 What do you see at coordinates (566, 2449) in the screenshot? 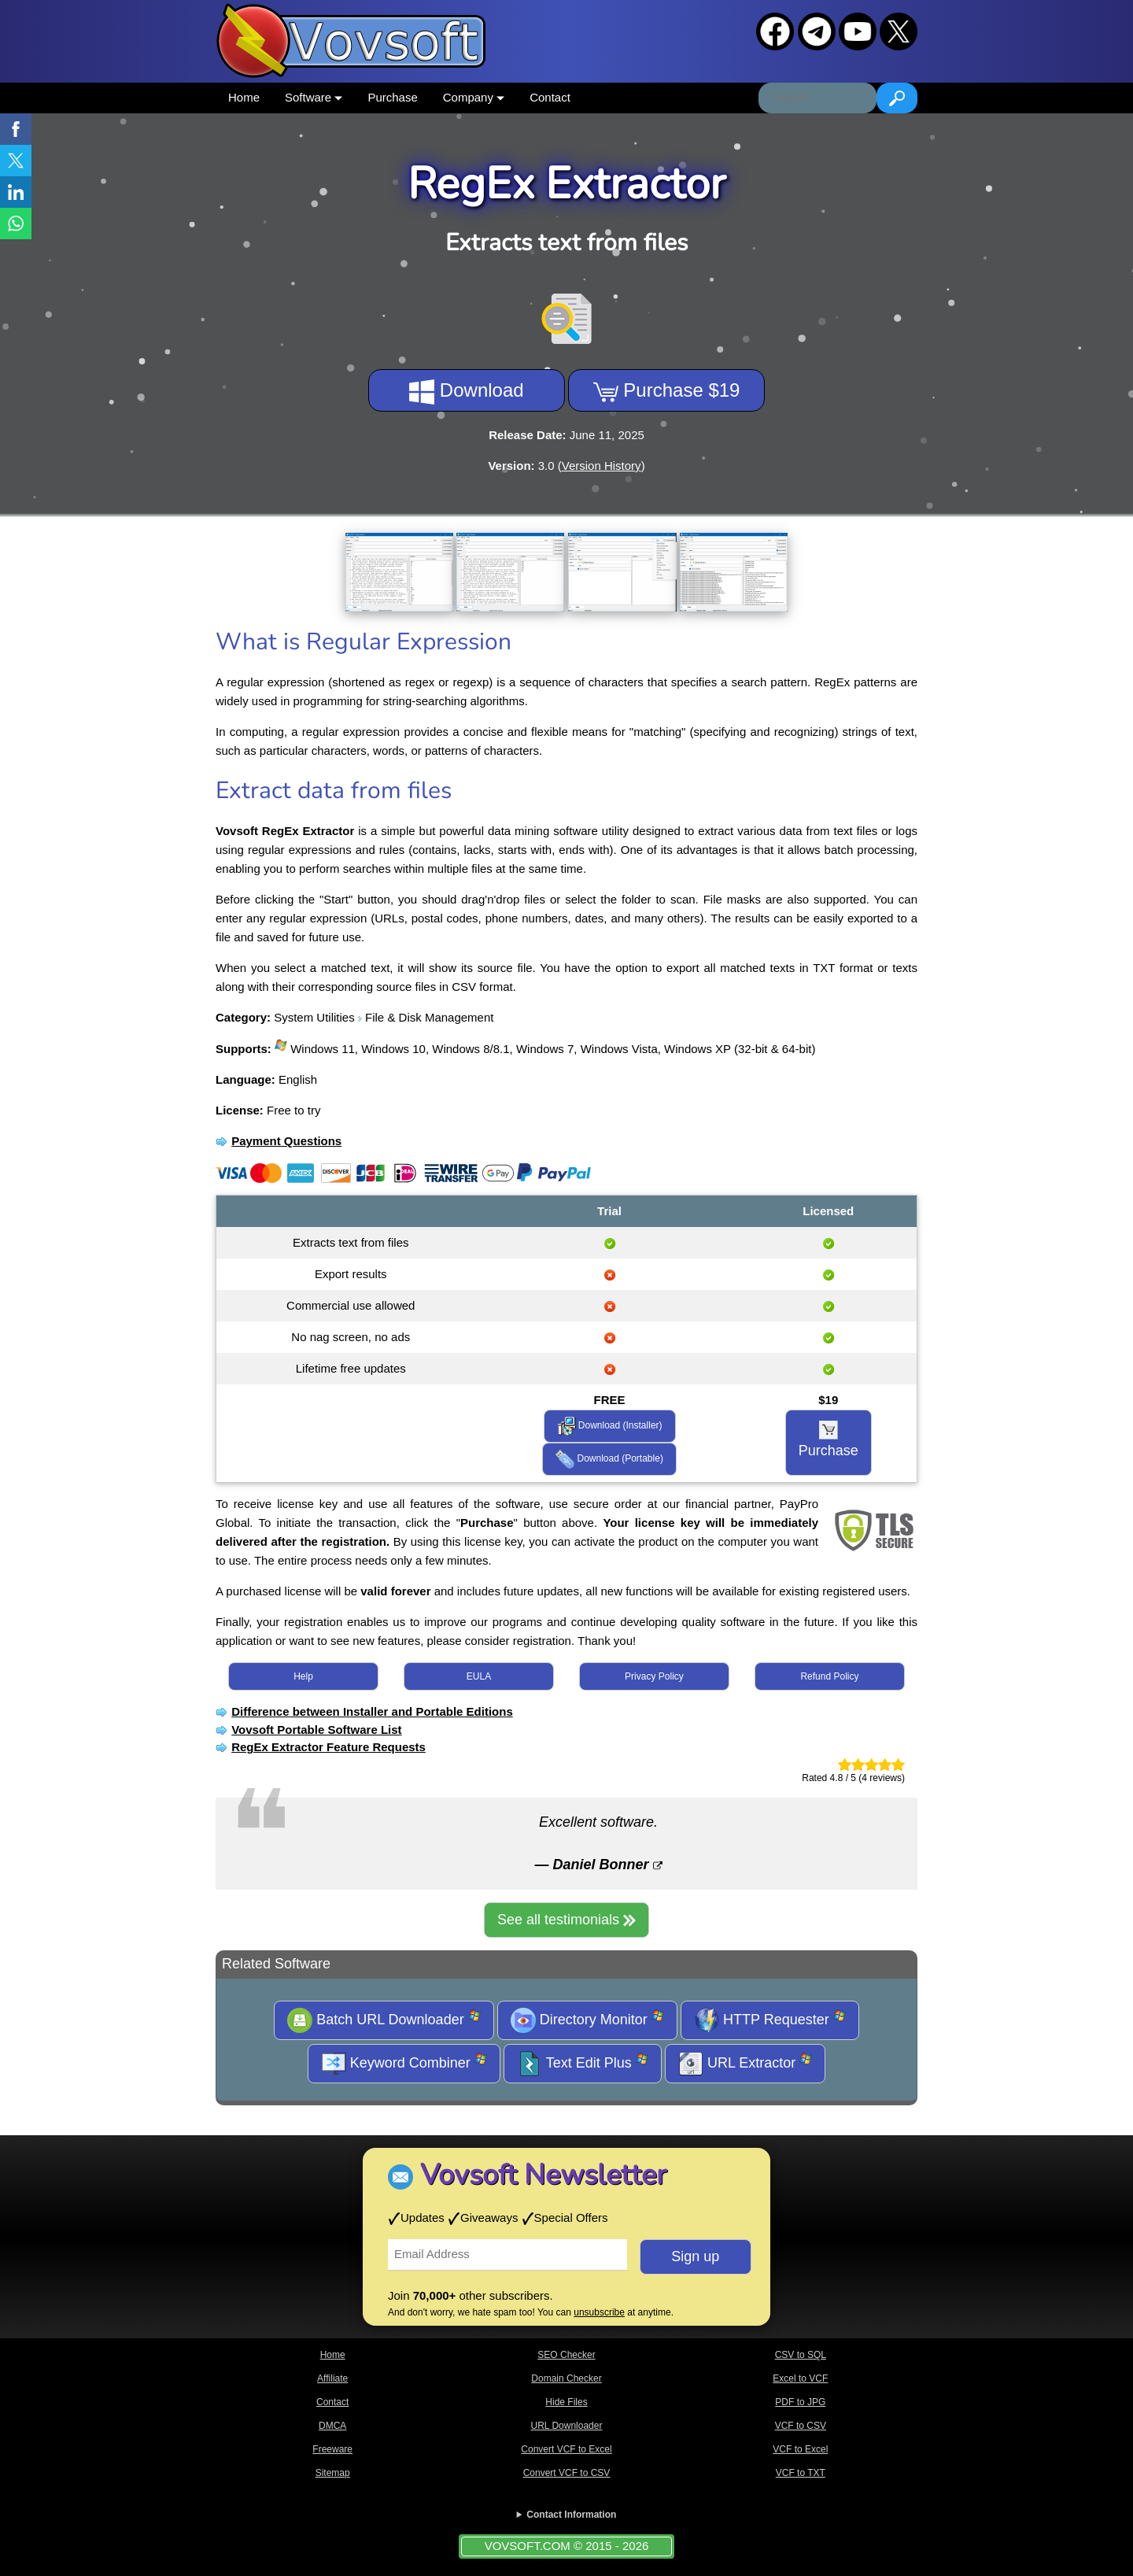
I see `Convert VCF to Excel` at bounding box center [566, 2449].